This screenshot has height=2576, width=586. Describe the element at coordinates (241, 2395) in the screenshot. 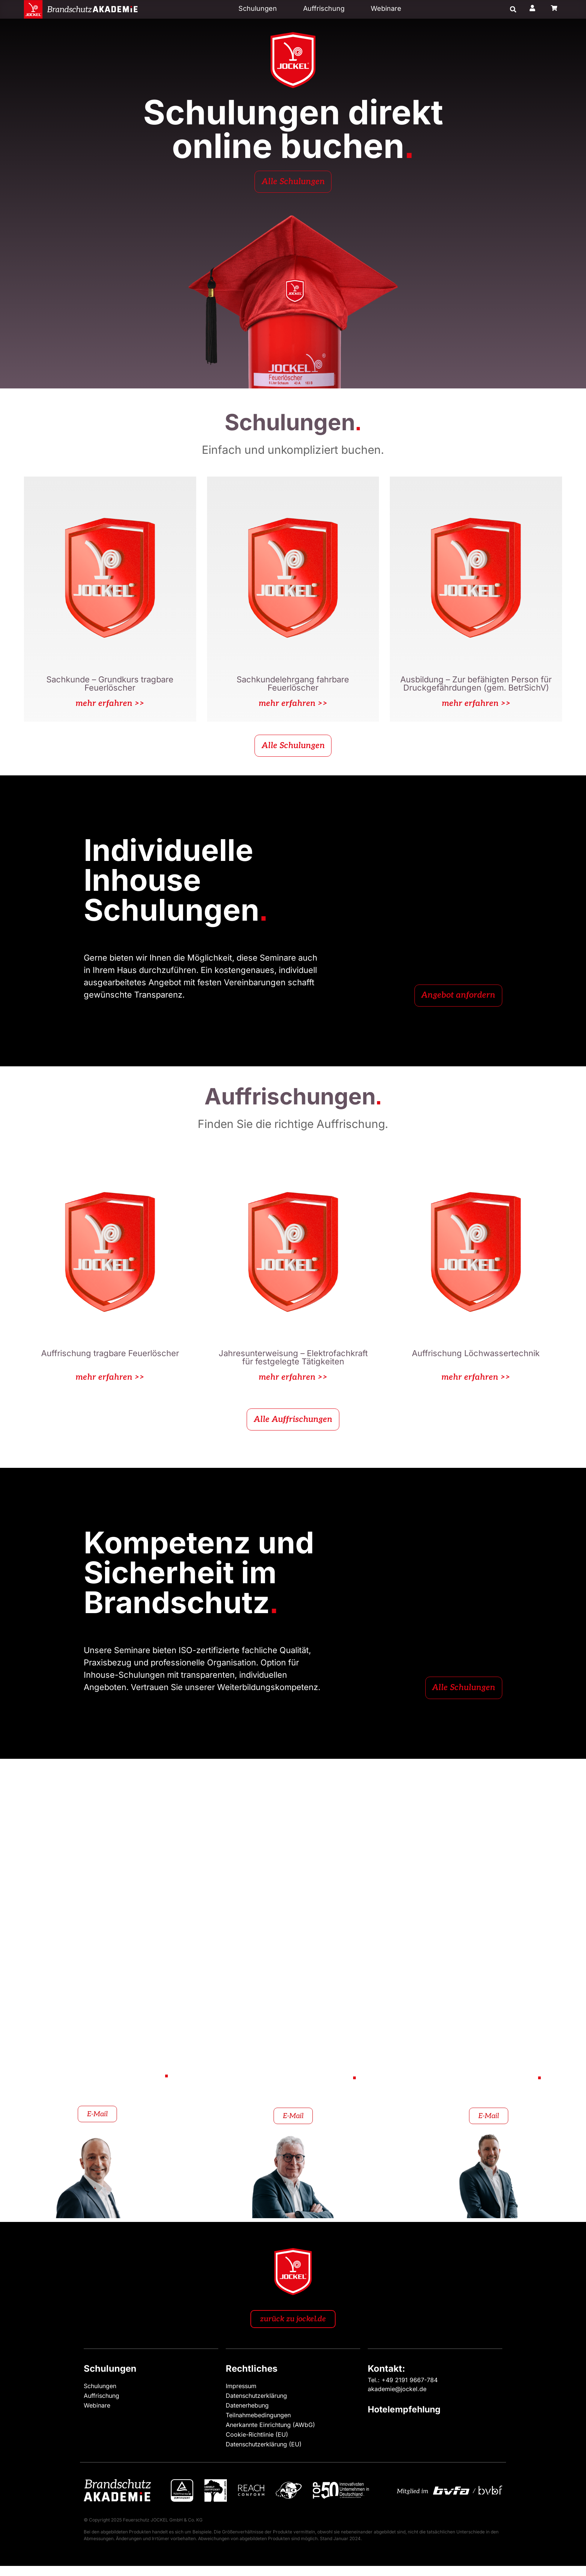

I see `Impressum` at that location.